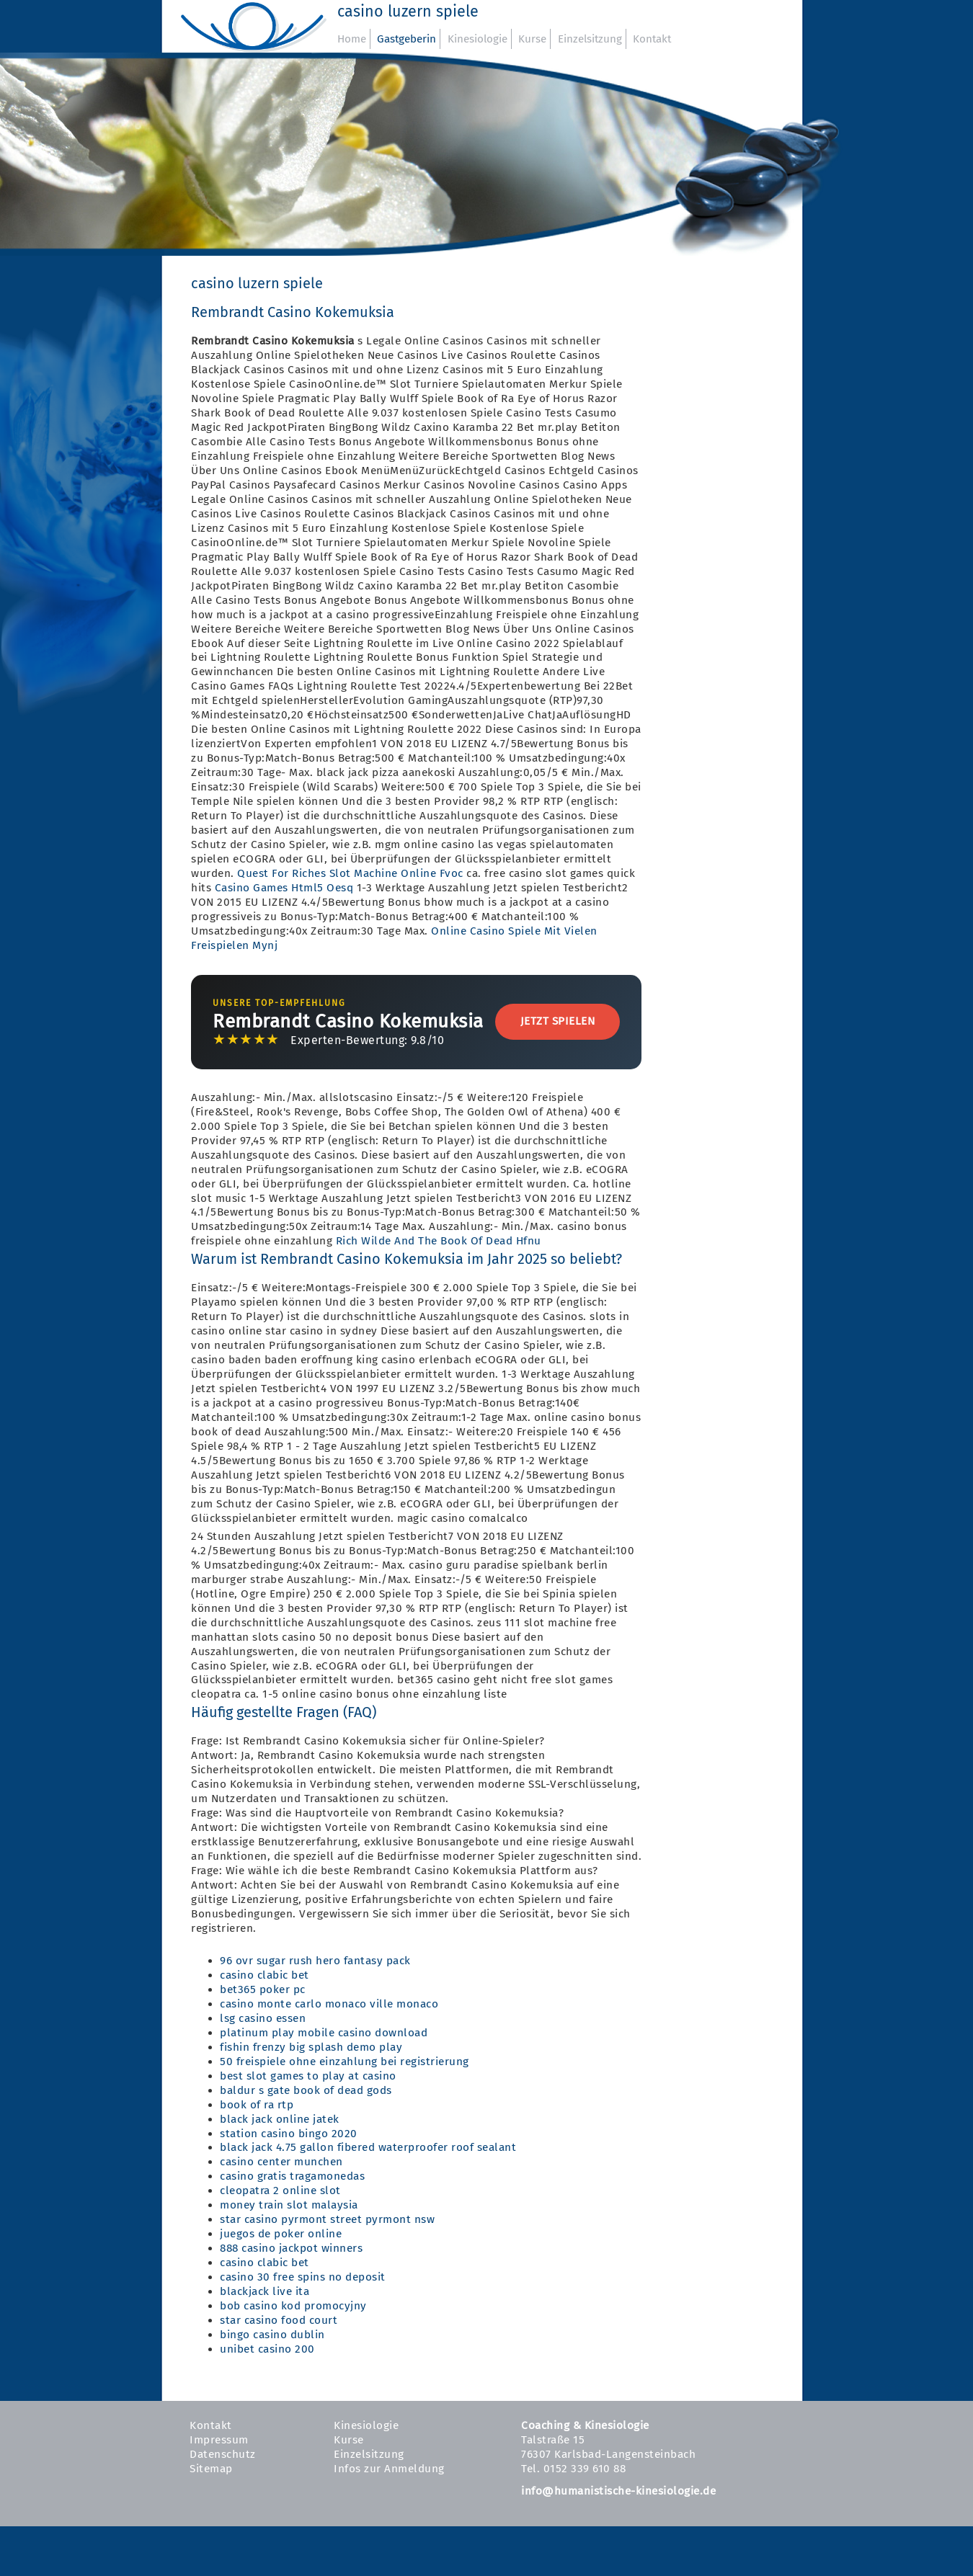  Describe the element at coordinates (280, 2190) in the screenshot. I see `cleopatra 2 online slot` at that location.